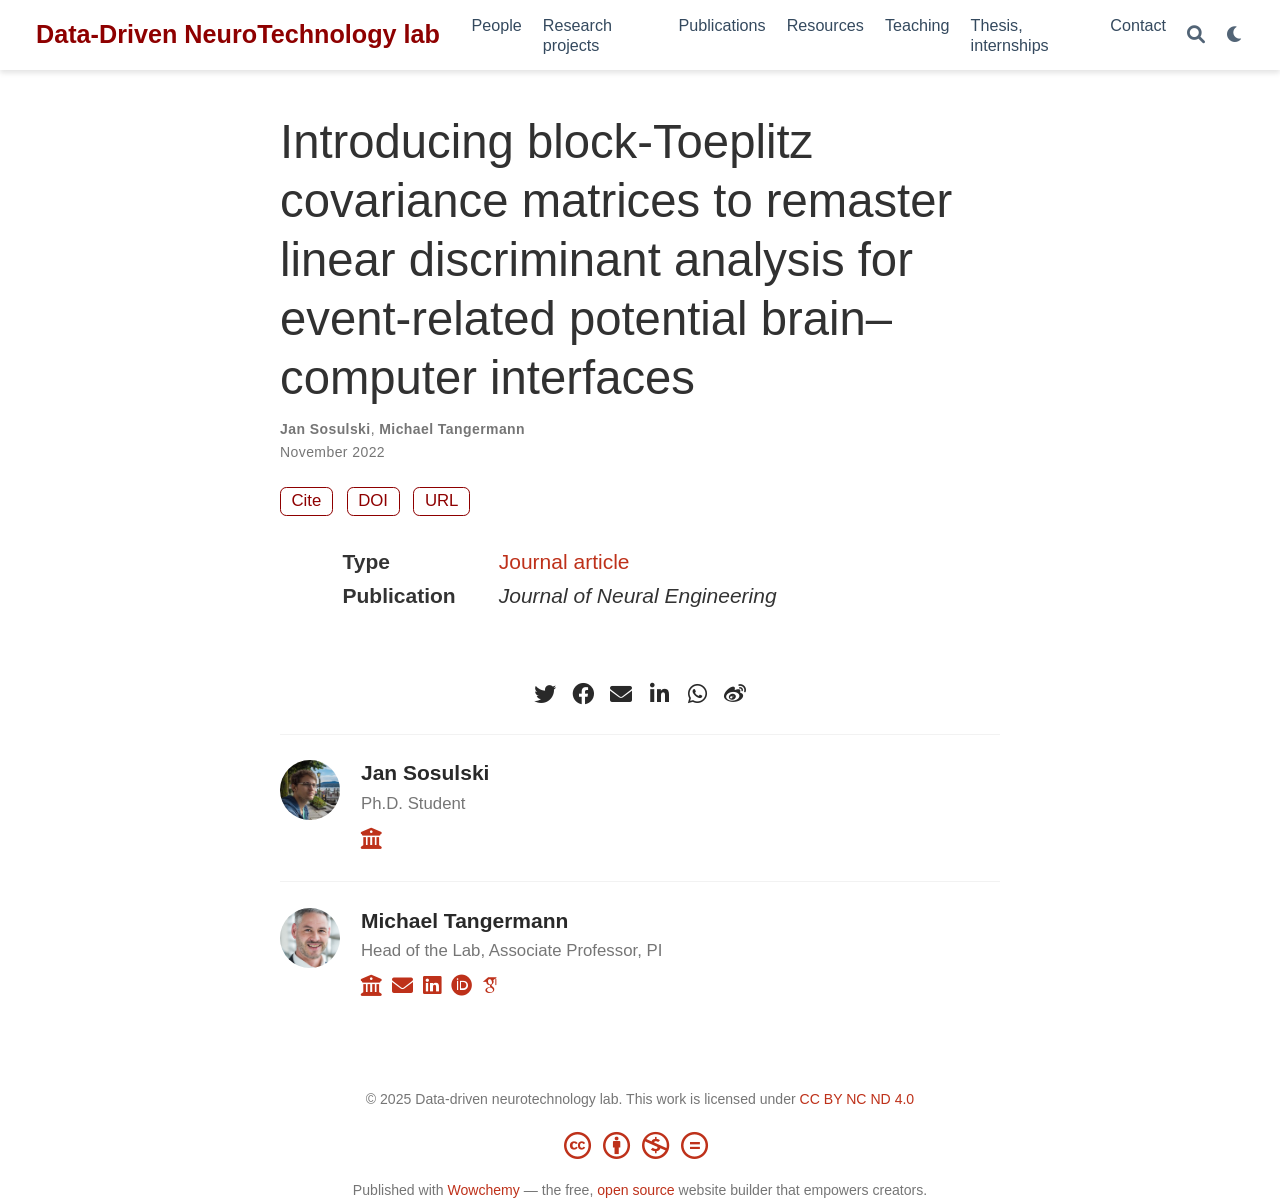  What do you see at coordinates (659, 694) in the screenshot?
I see `[linkedin-in]` at bounding box center [659, 694].